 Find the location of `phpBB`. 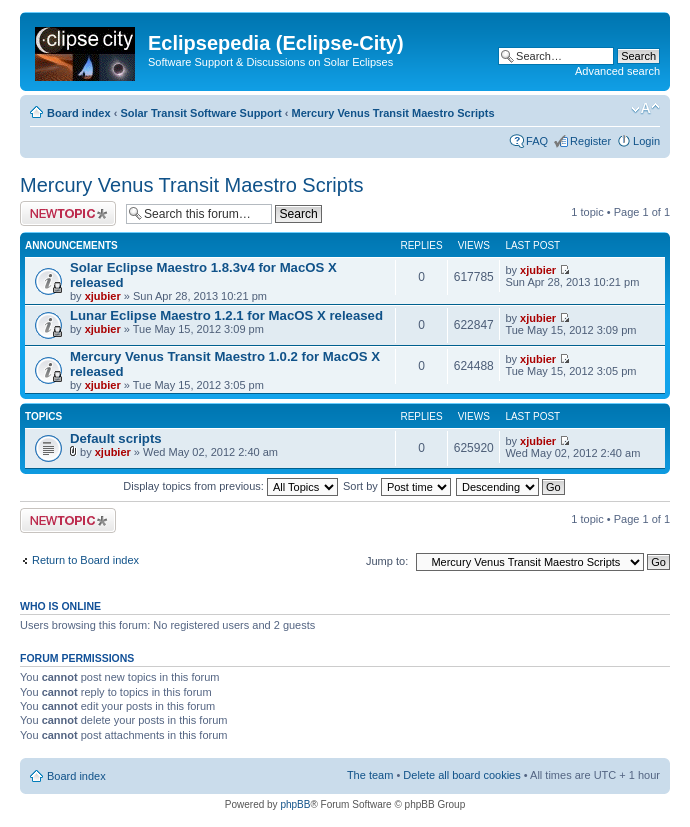

phpBB is located at coordinates (295, 804).